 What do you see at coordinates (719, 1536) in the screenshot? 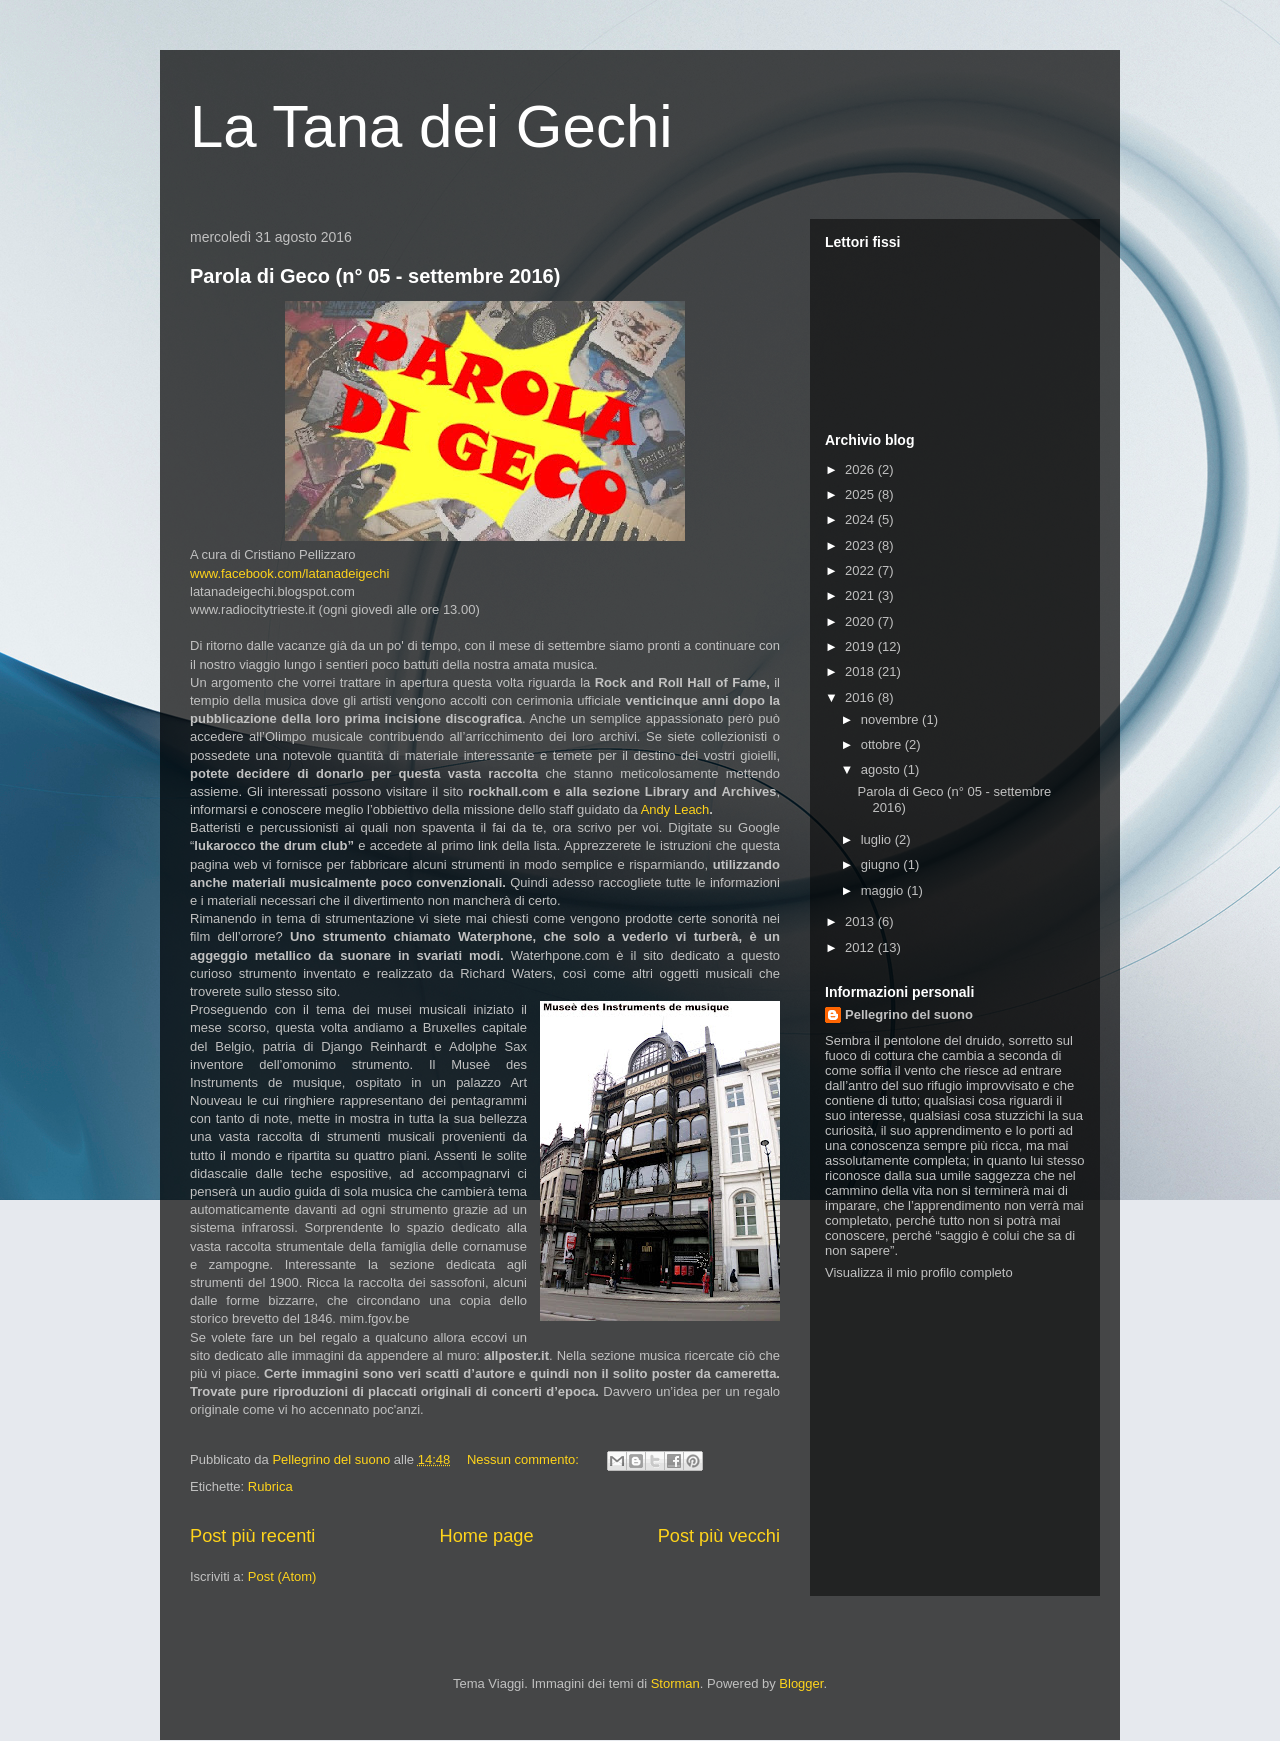
I see `Post più vecchi` at bounding box center [719, 1536].